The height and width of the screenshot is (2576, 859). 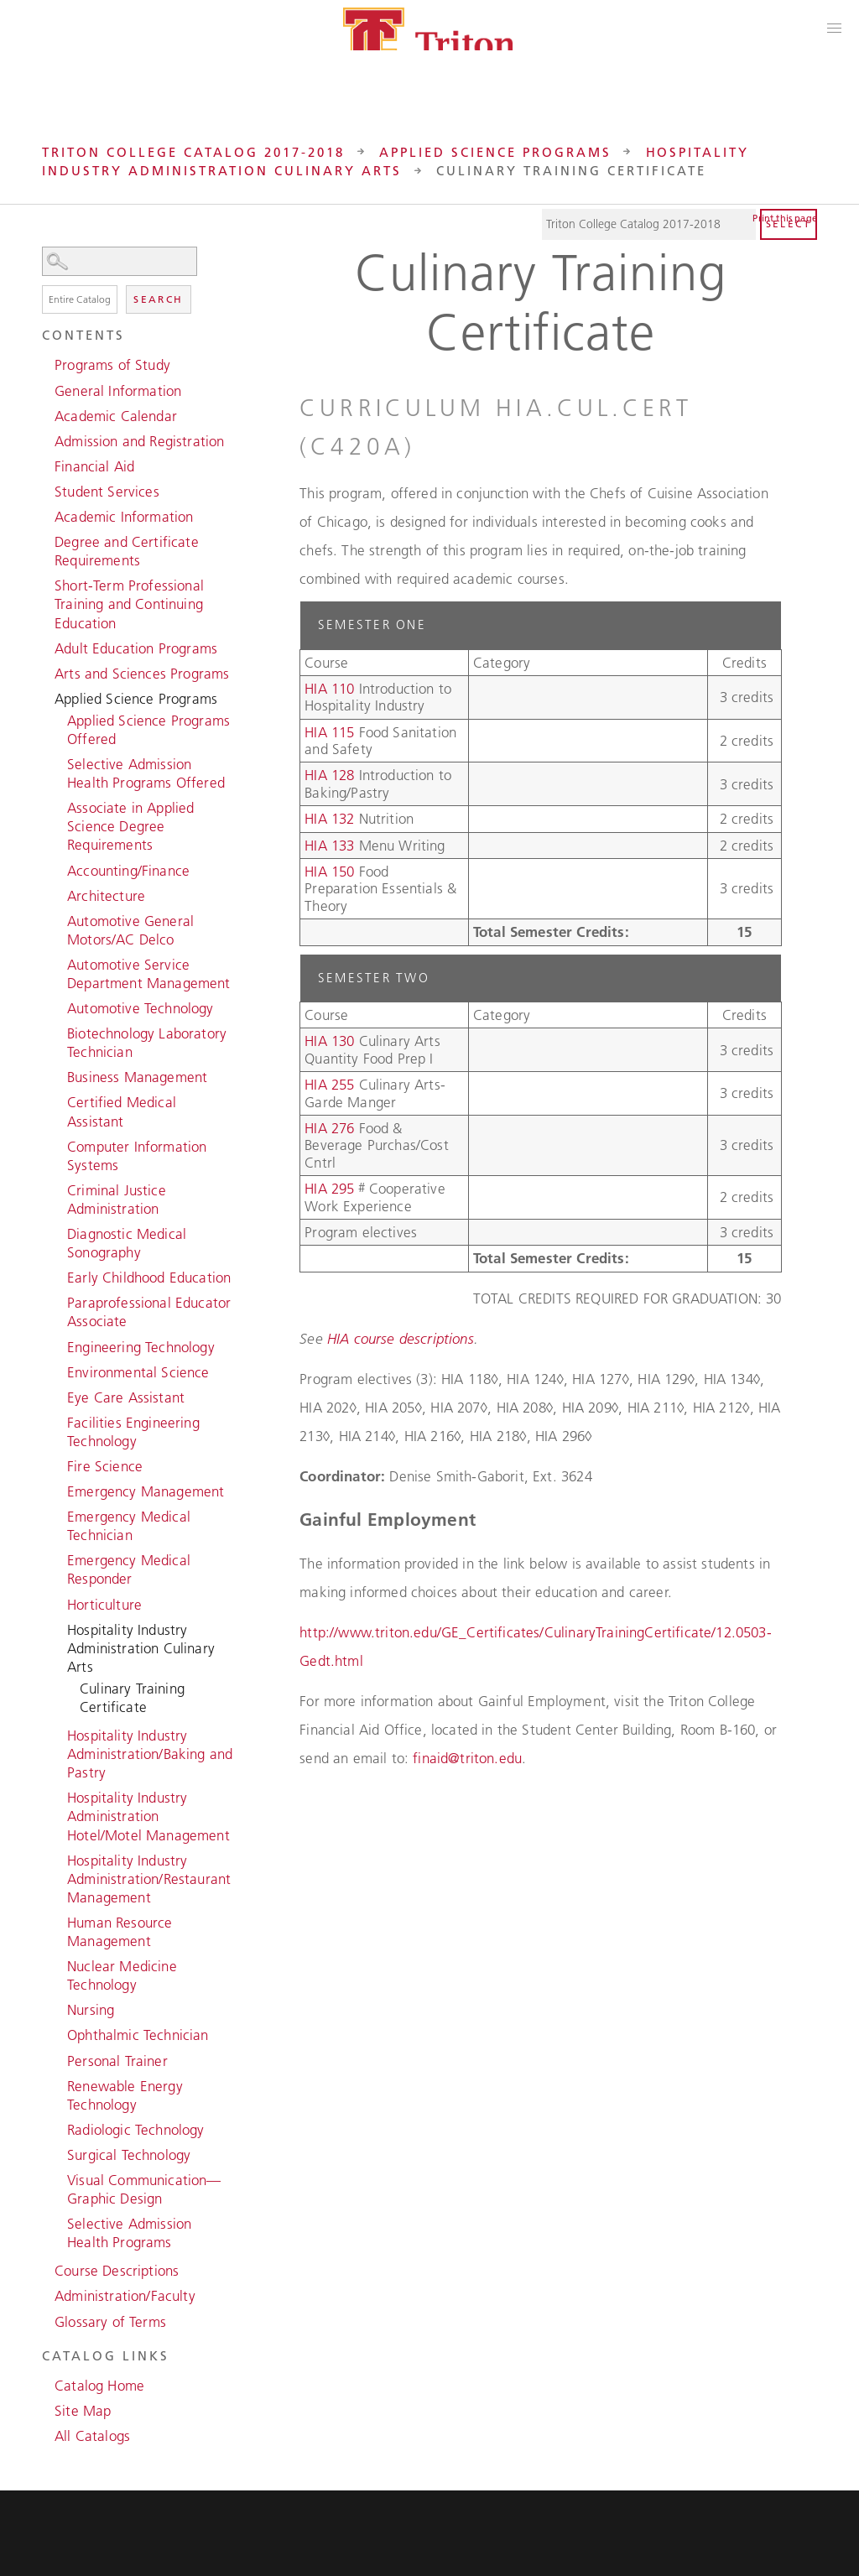 What do you see at coordinates (126, 1243) in the screenshot?
I see `Diagnostic Medical Sonography` at bounding box center [126, 1243].